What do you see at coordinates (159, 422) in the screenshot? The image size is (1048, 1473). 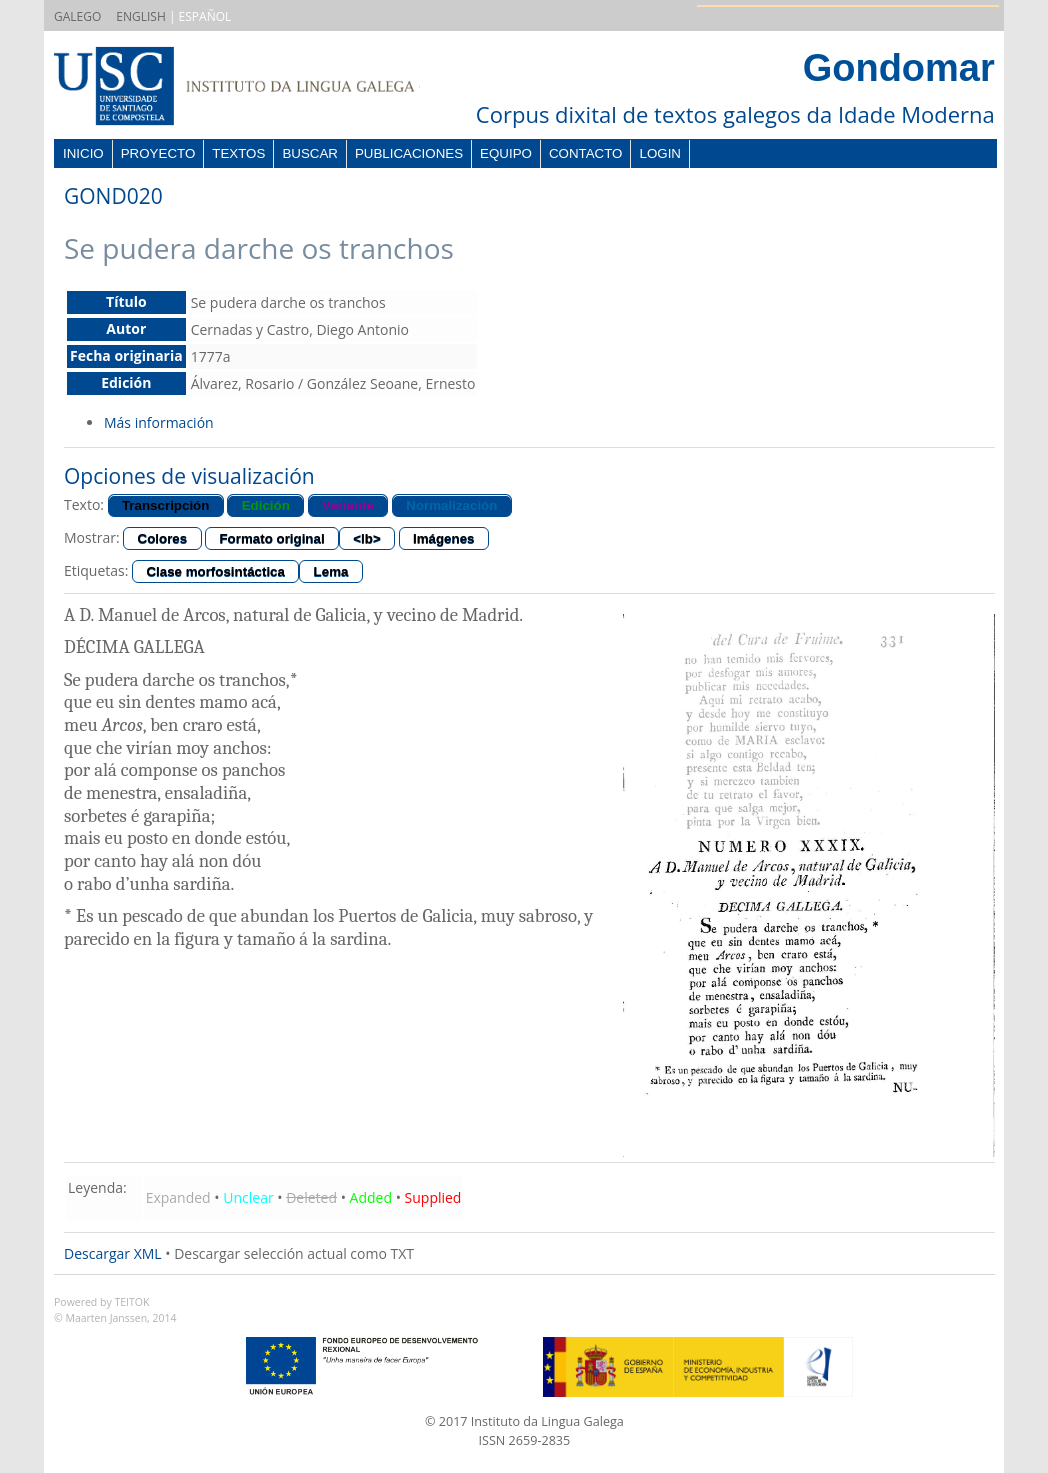 I see `Más información` at bounding box center [159, 422].